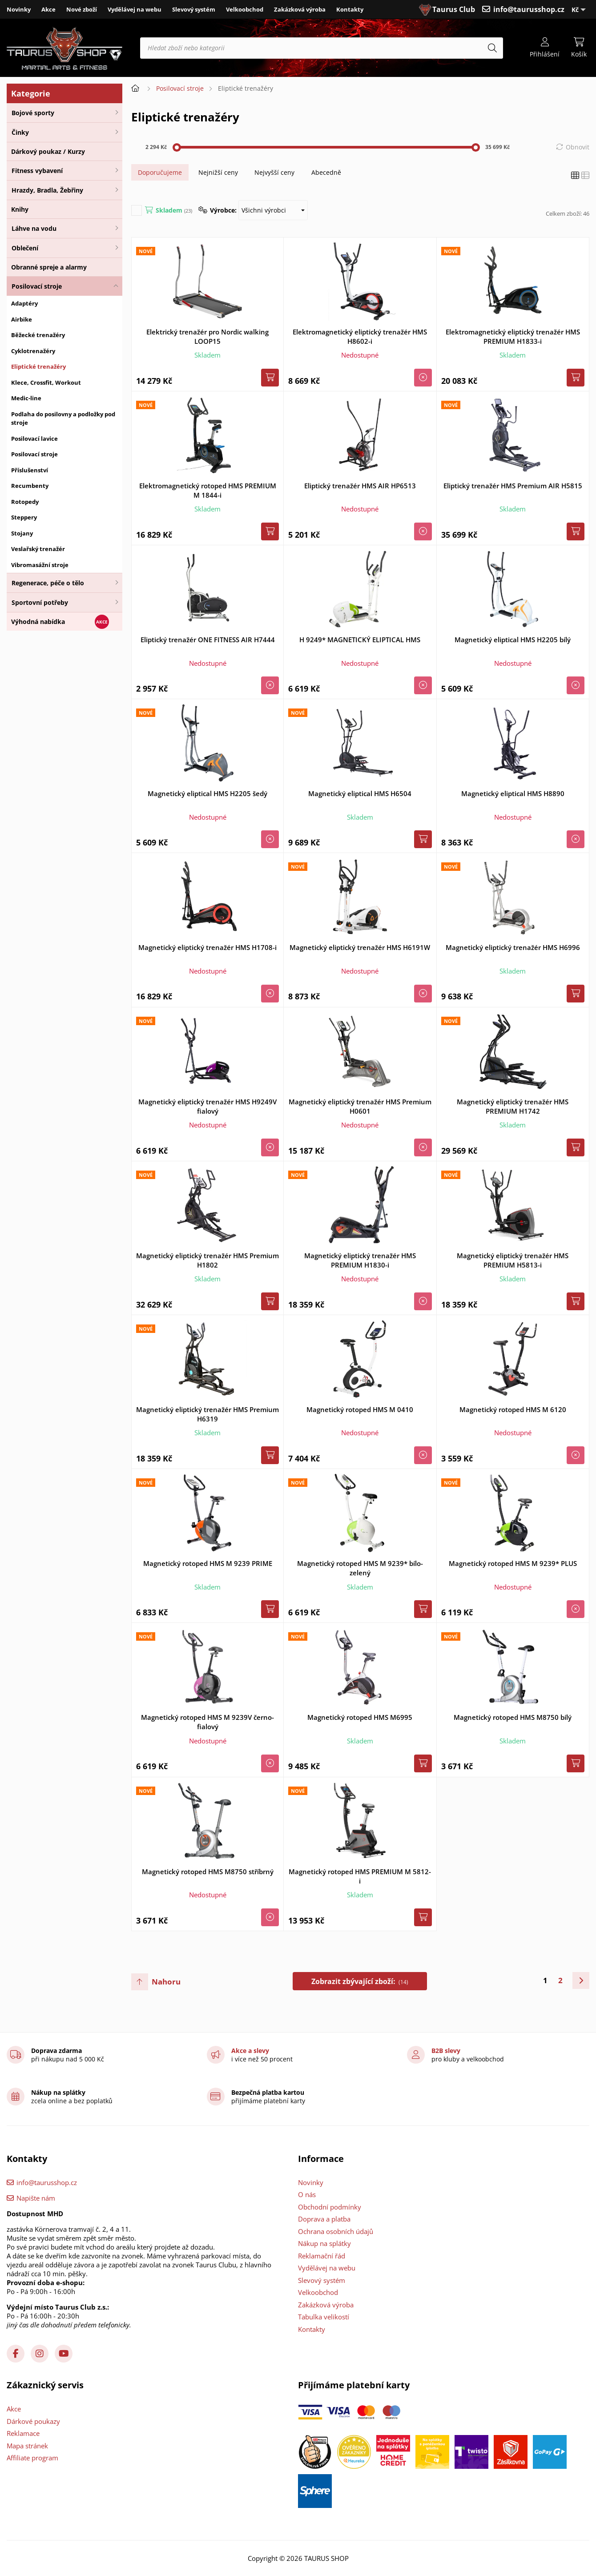  I want to click on Ochrana osobních údajů, so click(335, 2231).